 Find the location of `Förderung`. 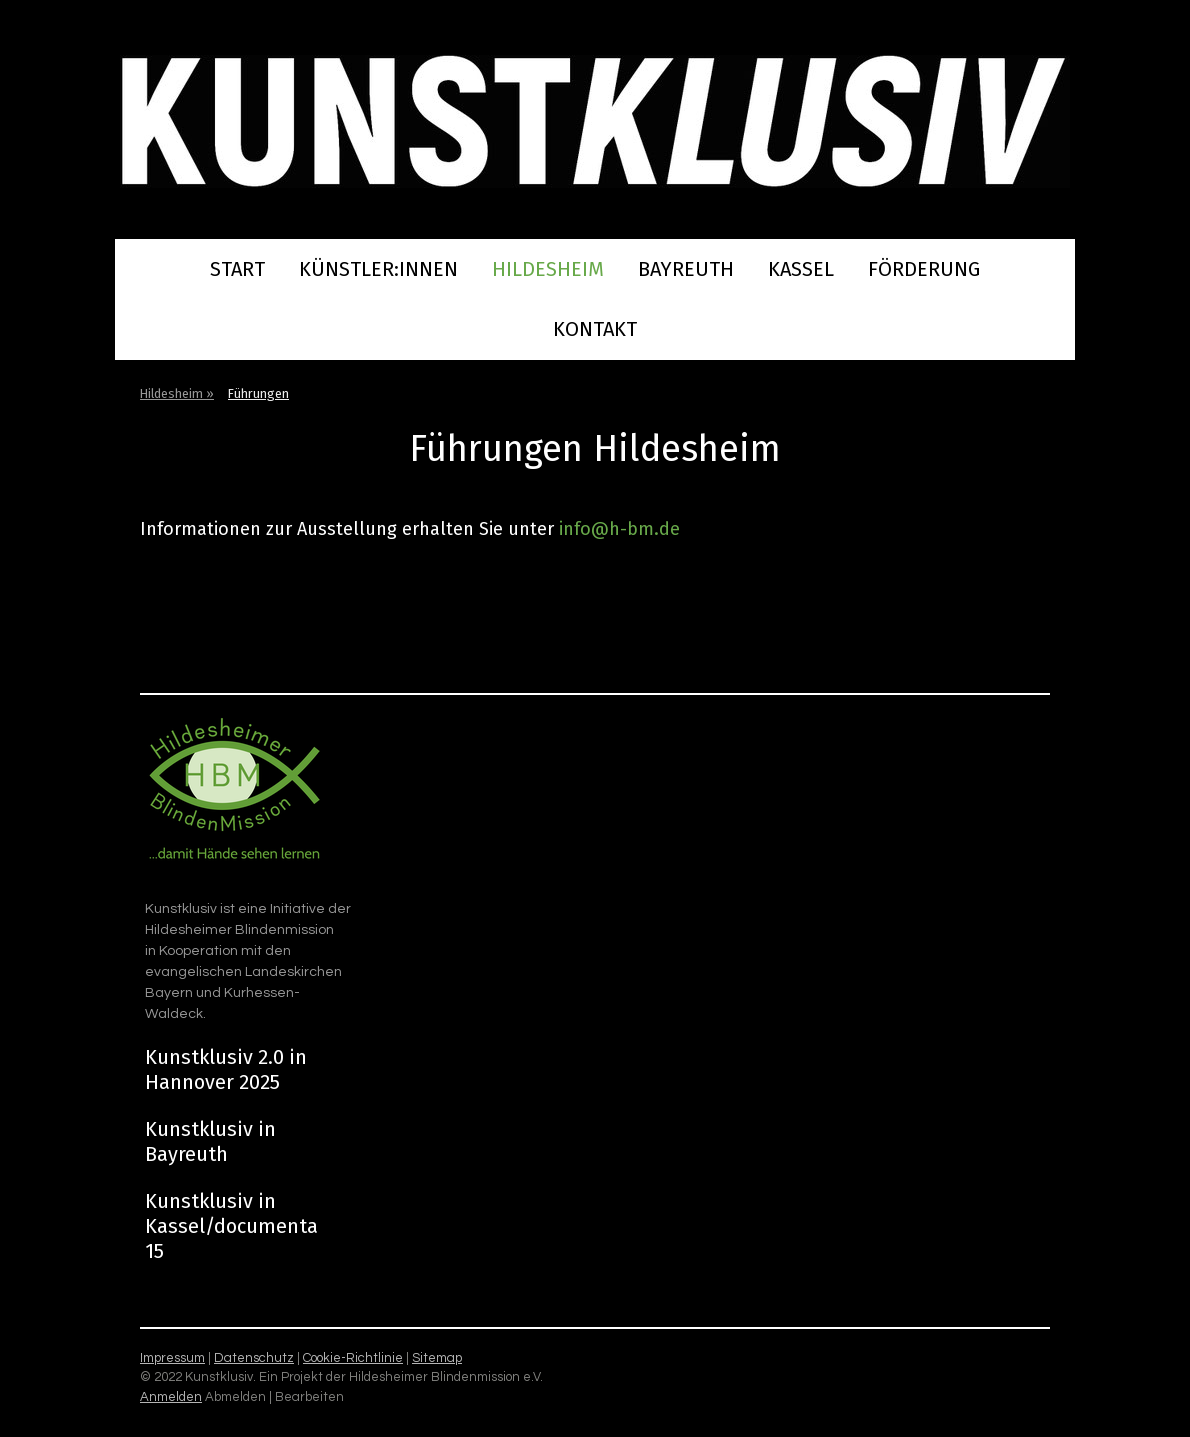

Förderung is located at coordinates (924, 269).